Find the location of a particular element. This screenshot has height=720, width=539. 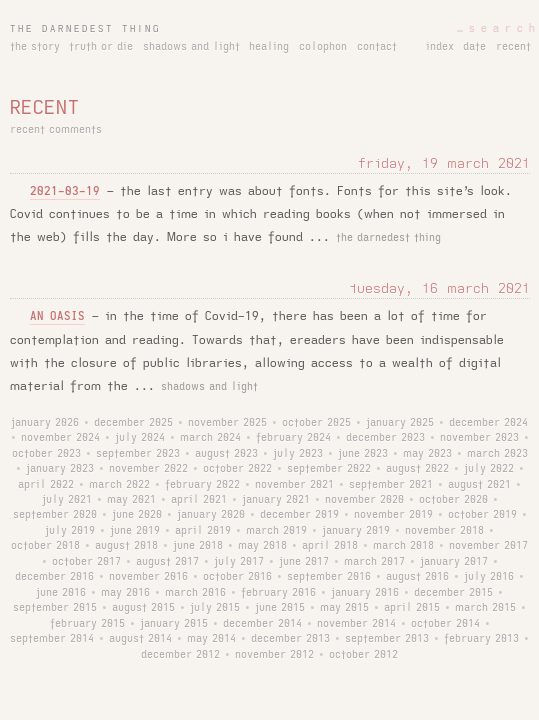

december 2016 is located at coordinates (54, 577).